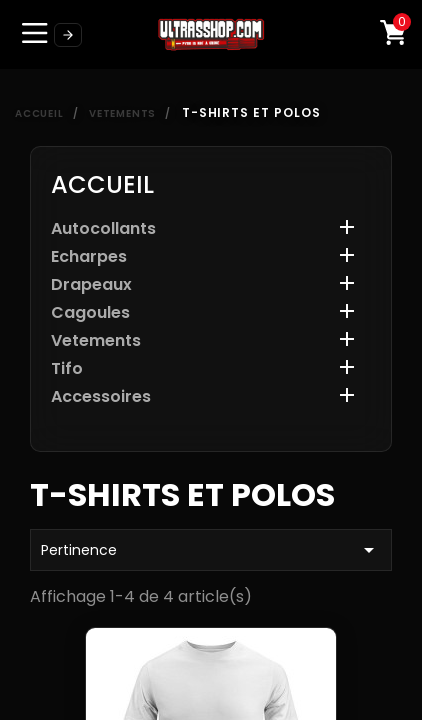 The height and width of the screenshot is (720, 422). What do you see at coordinates (67, 369) in the screenshot?
I see `Tifo` at bounding box center [67, 369].